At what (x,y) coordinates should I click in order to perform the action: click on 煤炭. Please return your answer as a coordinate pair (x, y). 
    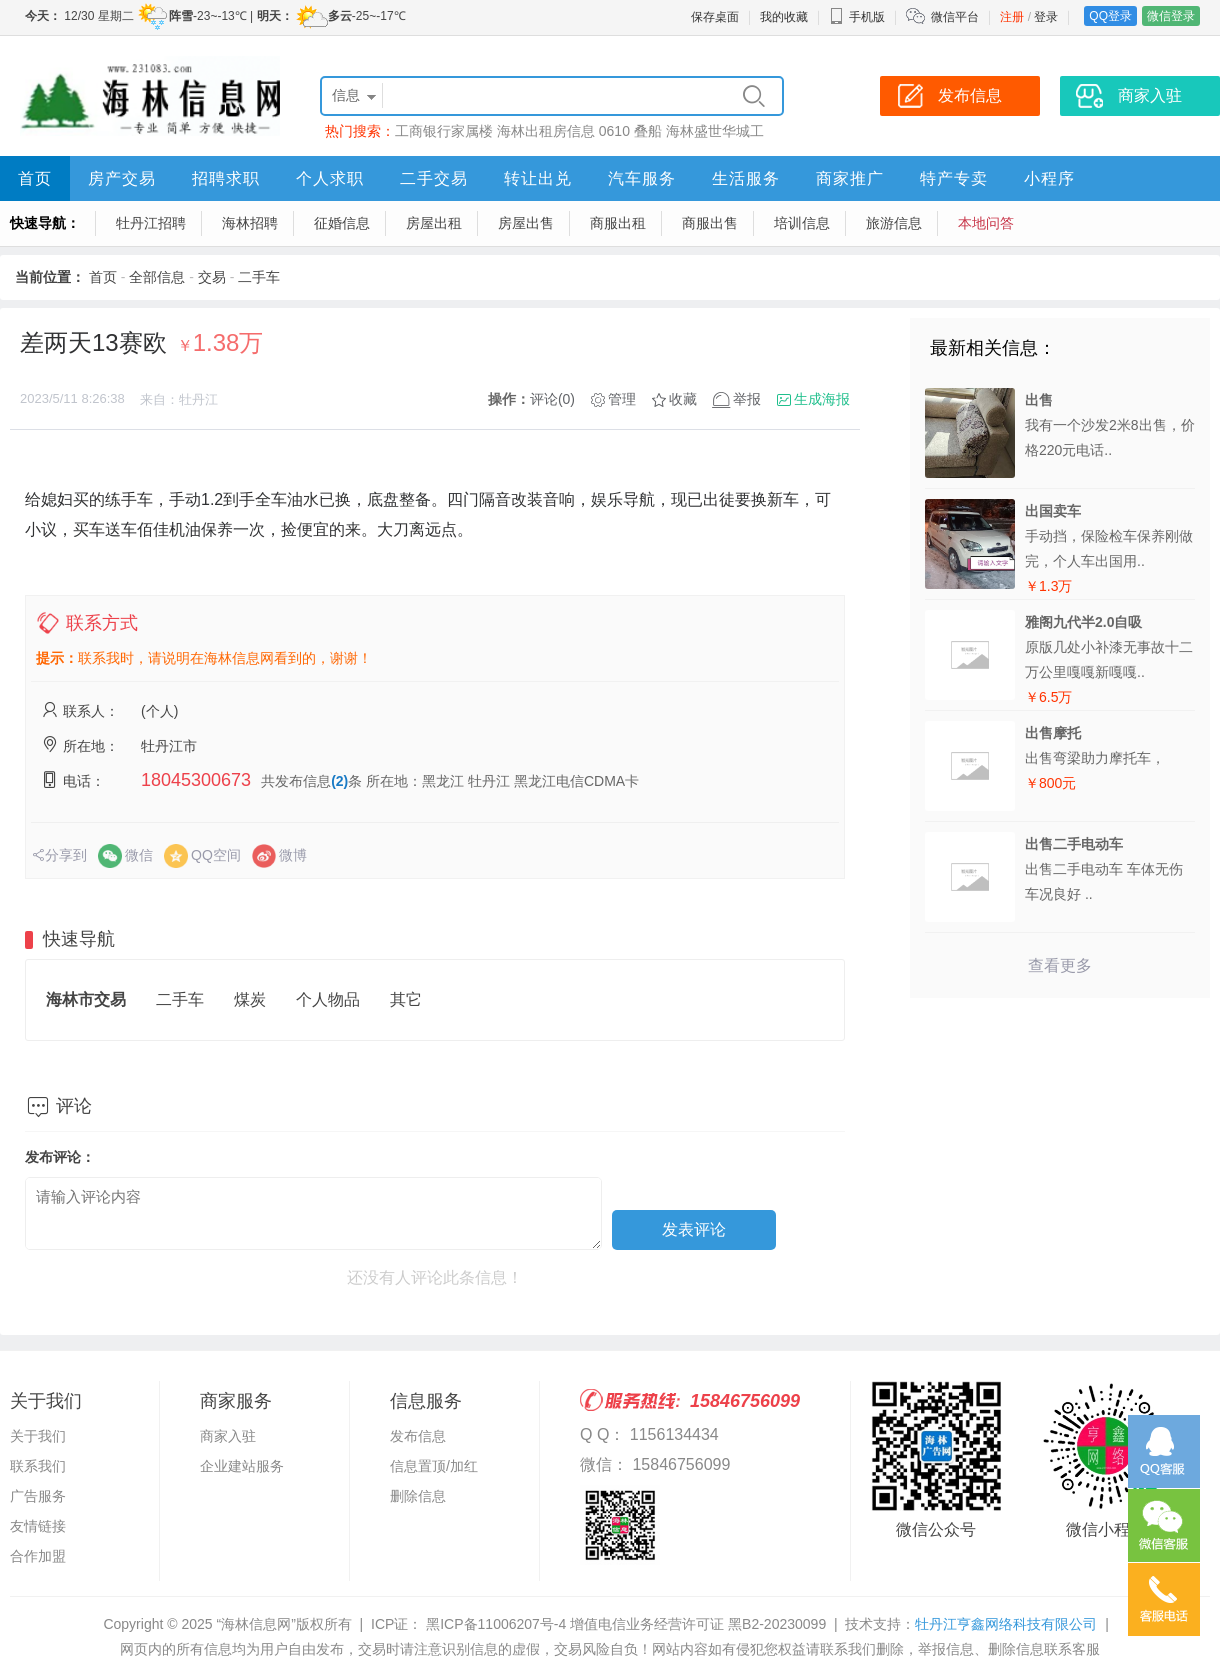
    Looking at the image, I should click on (250, 999).